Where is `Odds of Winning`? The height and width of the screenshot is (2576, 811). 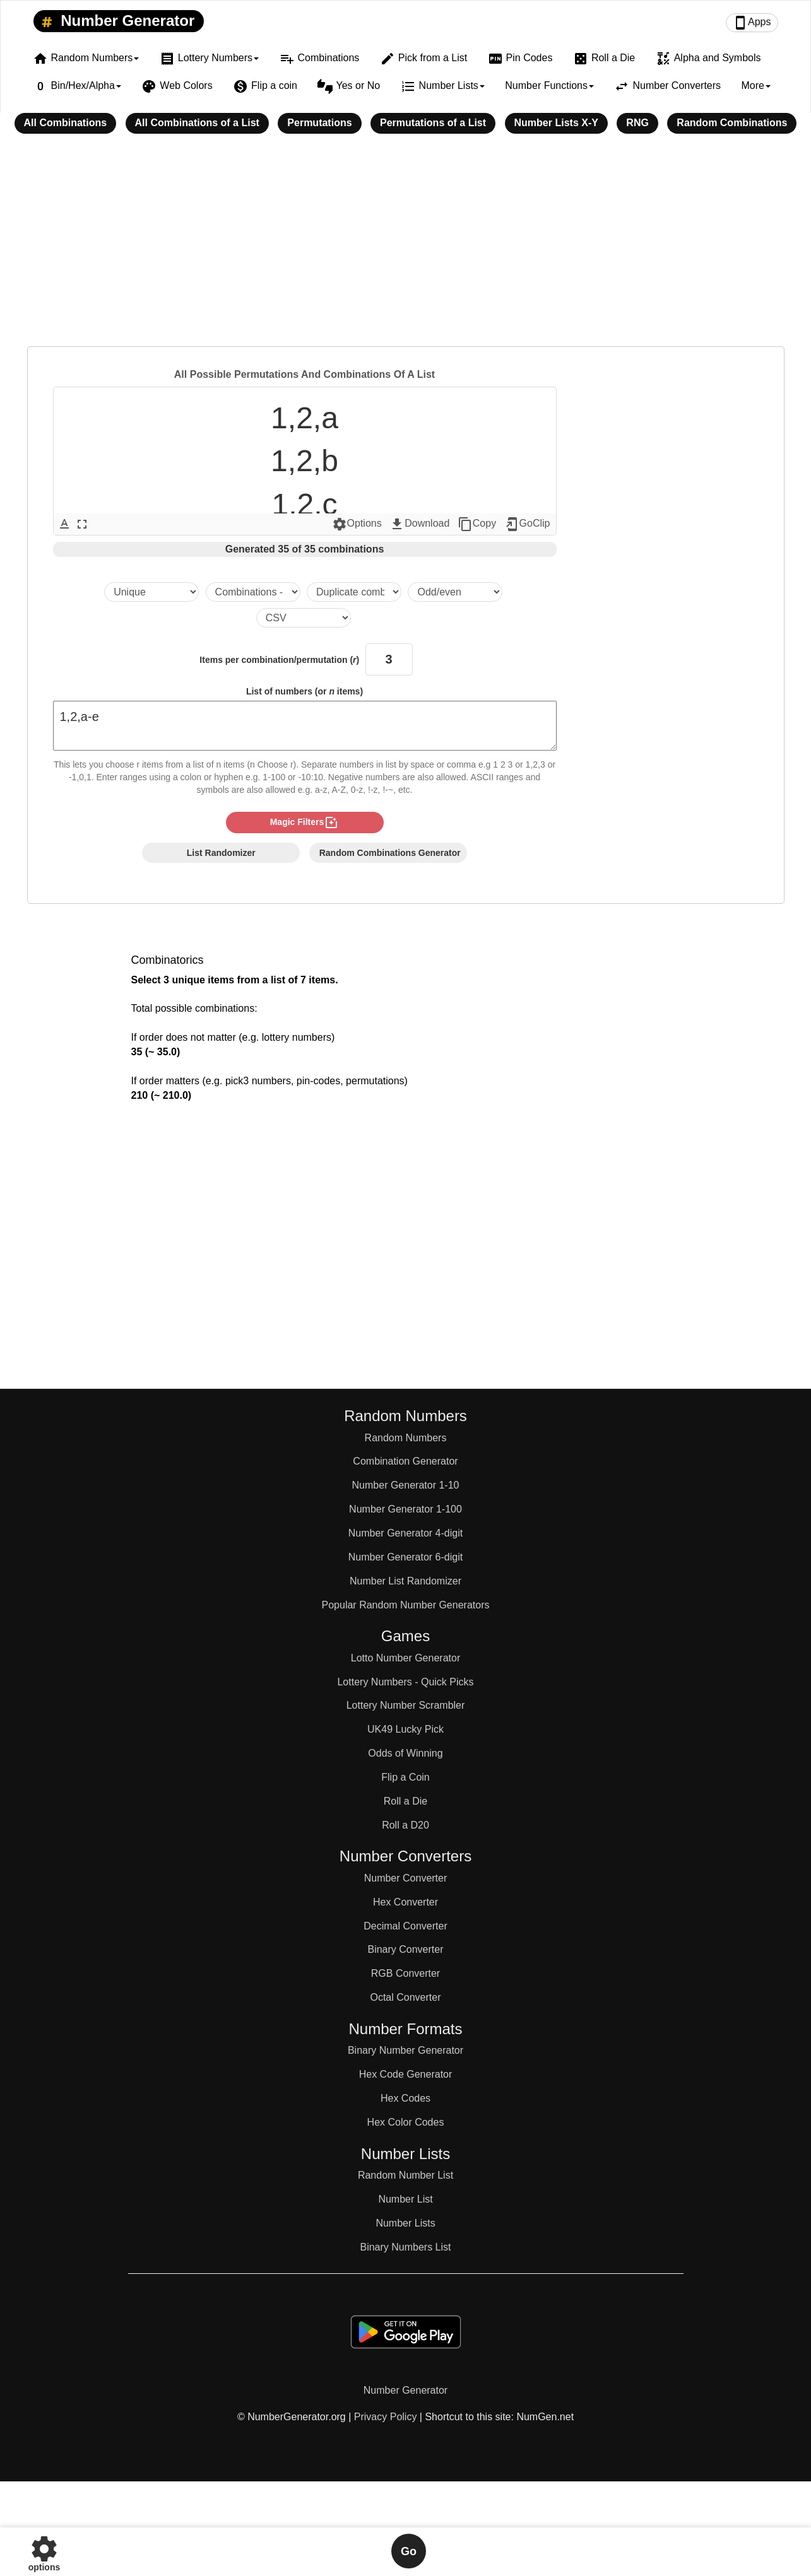
Odds of Winning is located at coordinates (405, 1753).